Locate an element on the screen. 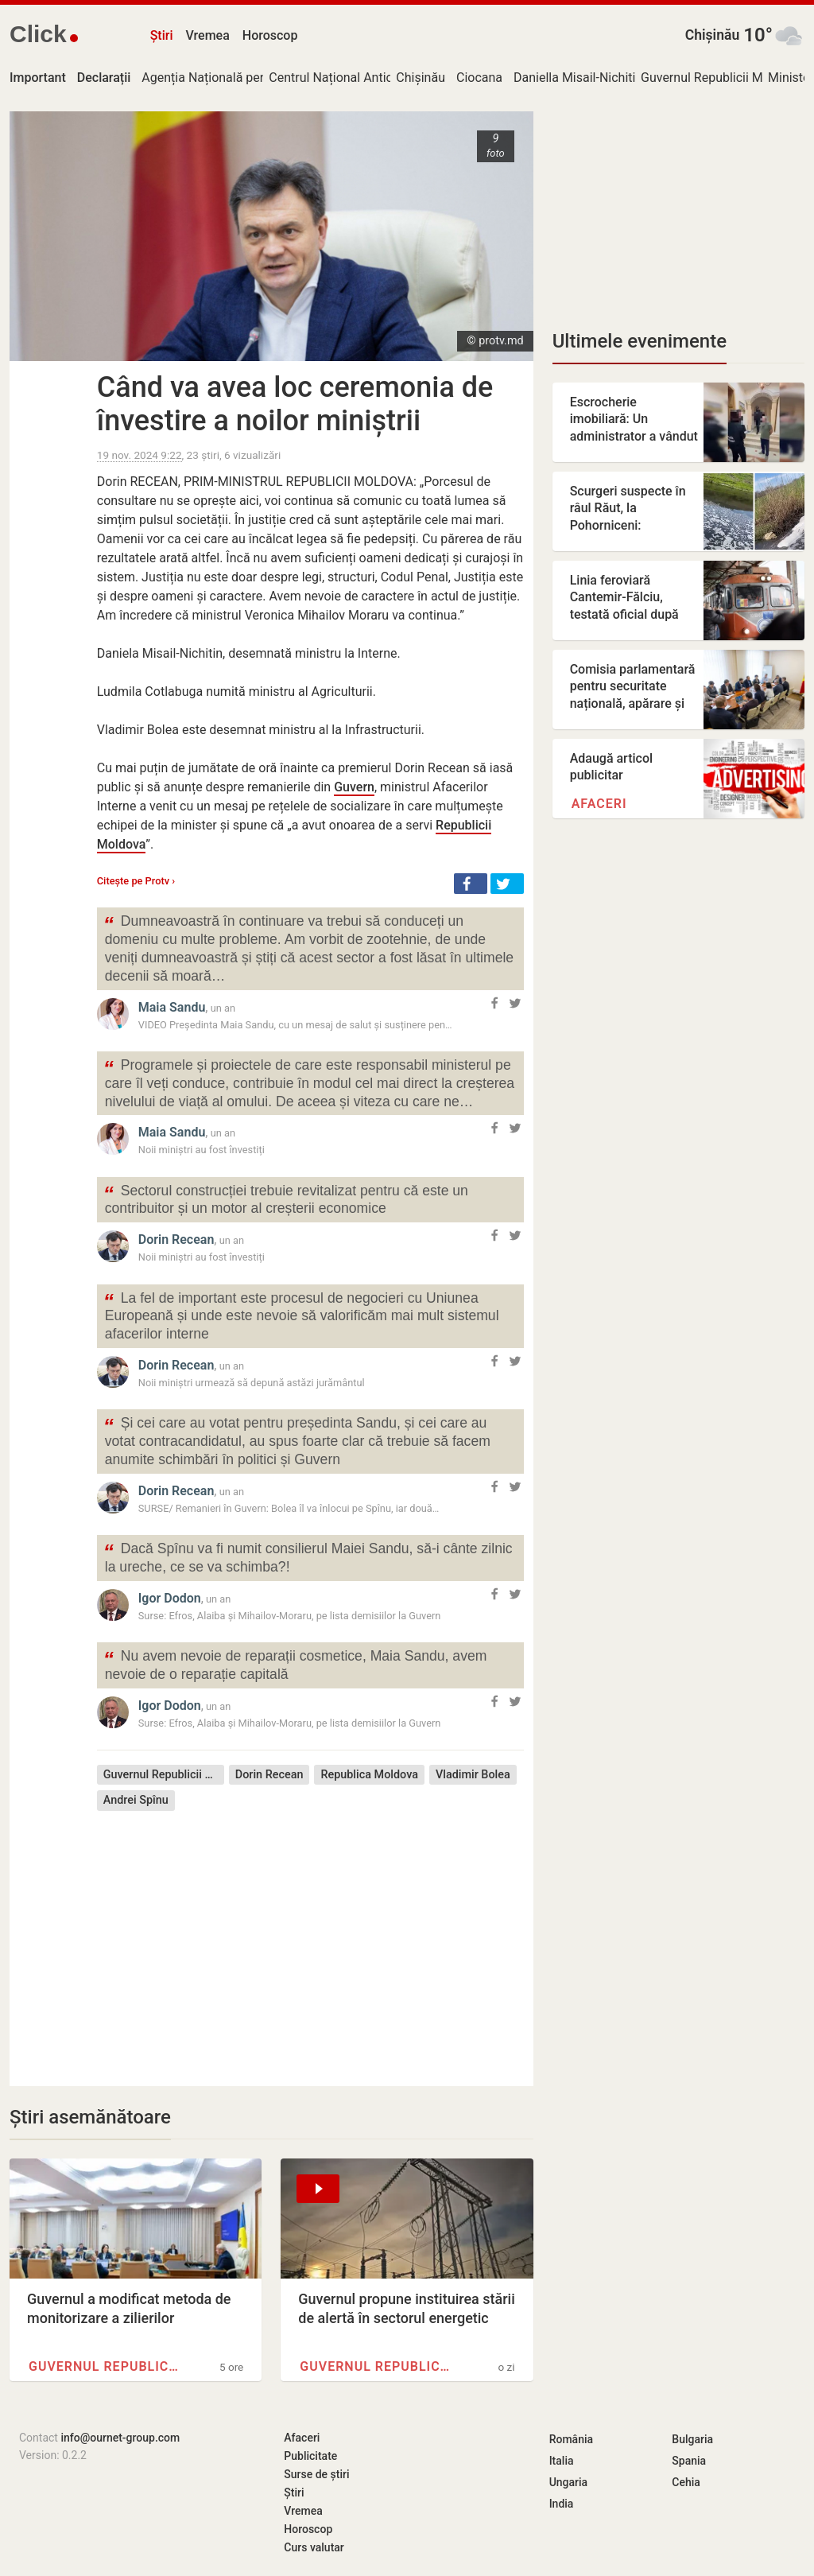 The height and width of the screenshot is (2576, 814). Când va avea loc ceremonia de învestire a noilor miniștrii is located at coordinates (295, 404).